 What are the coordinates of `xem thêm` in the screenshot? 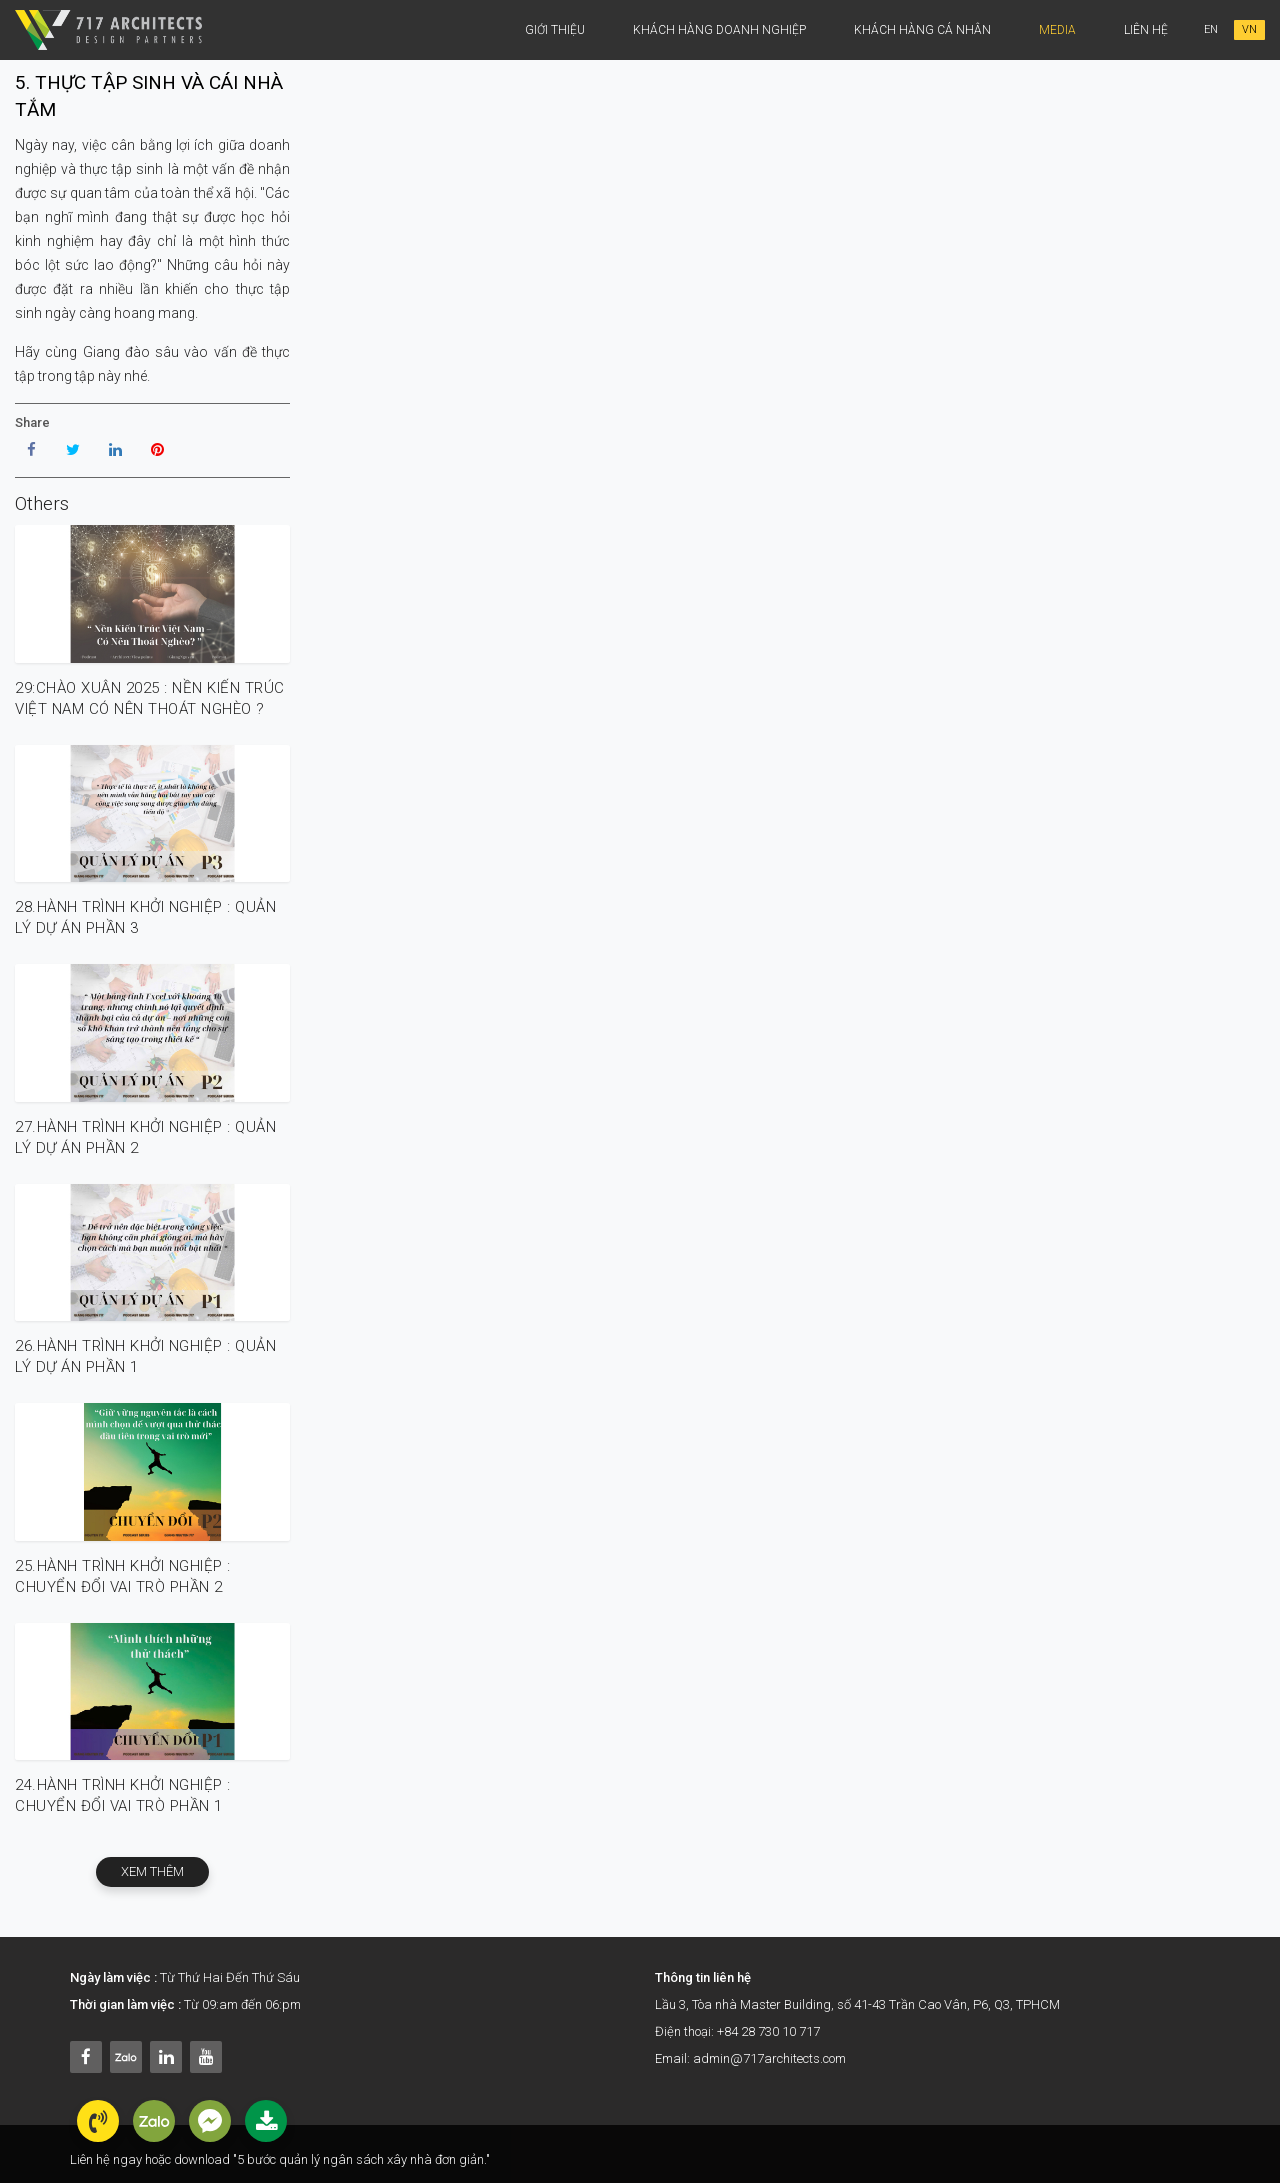 It's located at (152, 1871).